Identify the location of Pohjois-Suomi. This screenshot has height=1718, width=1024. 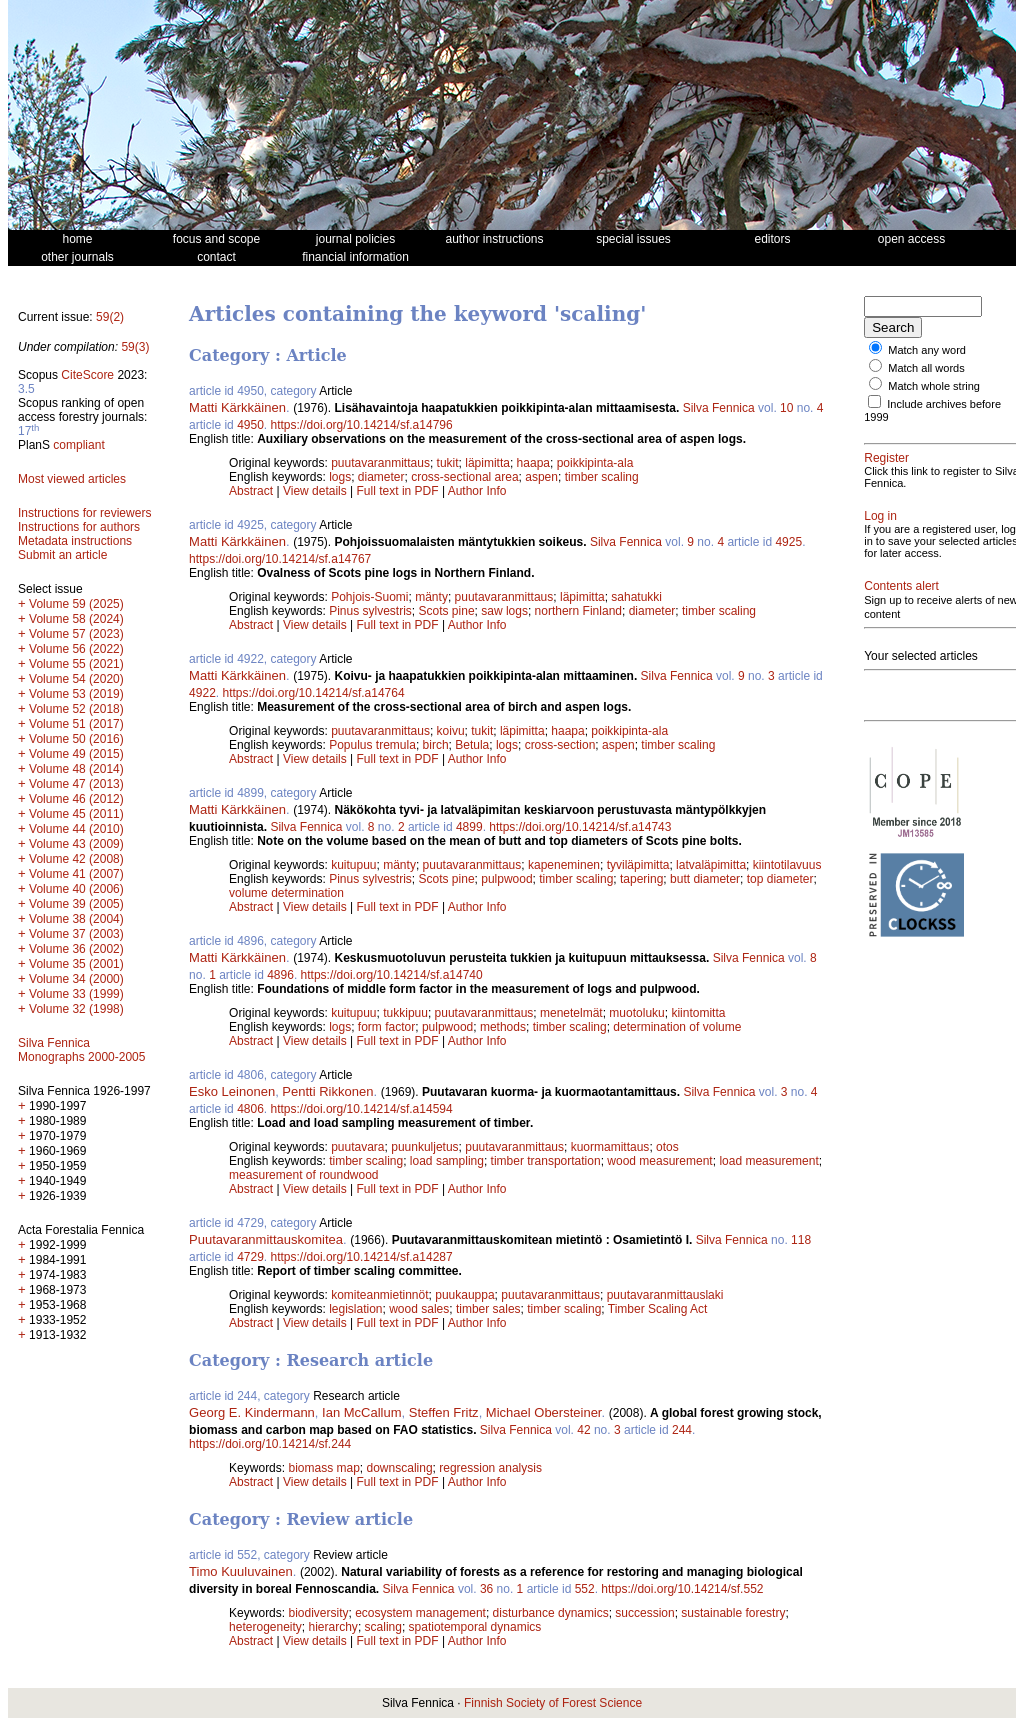
(369, 597).